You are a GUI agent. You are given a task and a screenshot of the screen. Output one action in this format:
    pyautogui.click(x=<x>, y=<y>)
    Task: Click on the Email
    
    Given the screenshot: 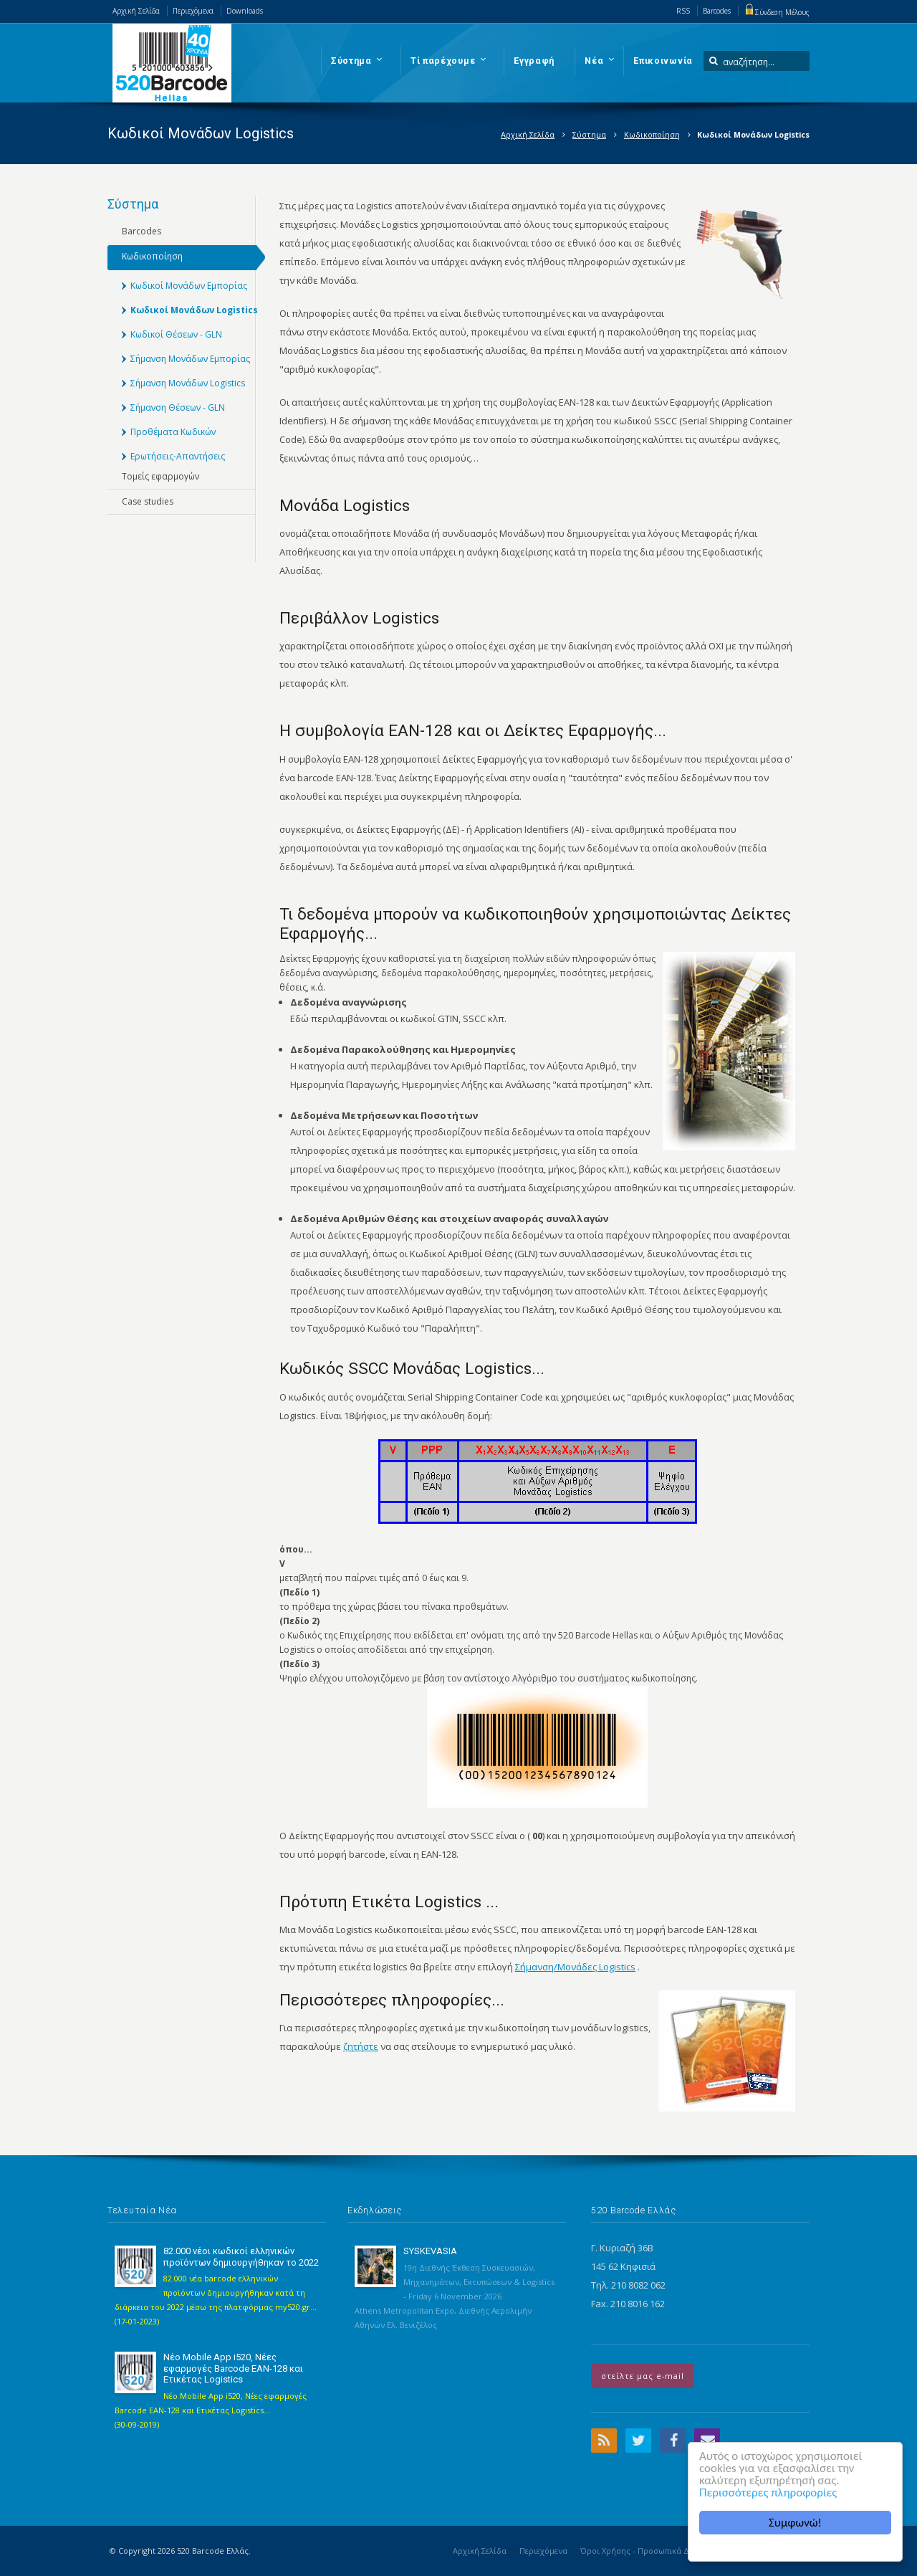 What is the action you would take?
    pyautogui.click(x=707, y=2440)
    